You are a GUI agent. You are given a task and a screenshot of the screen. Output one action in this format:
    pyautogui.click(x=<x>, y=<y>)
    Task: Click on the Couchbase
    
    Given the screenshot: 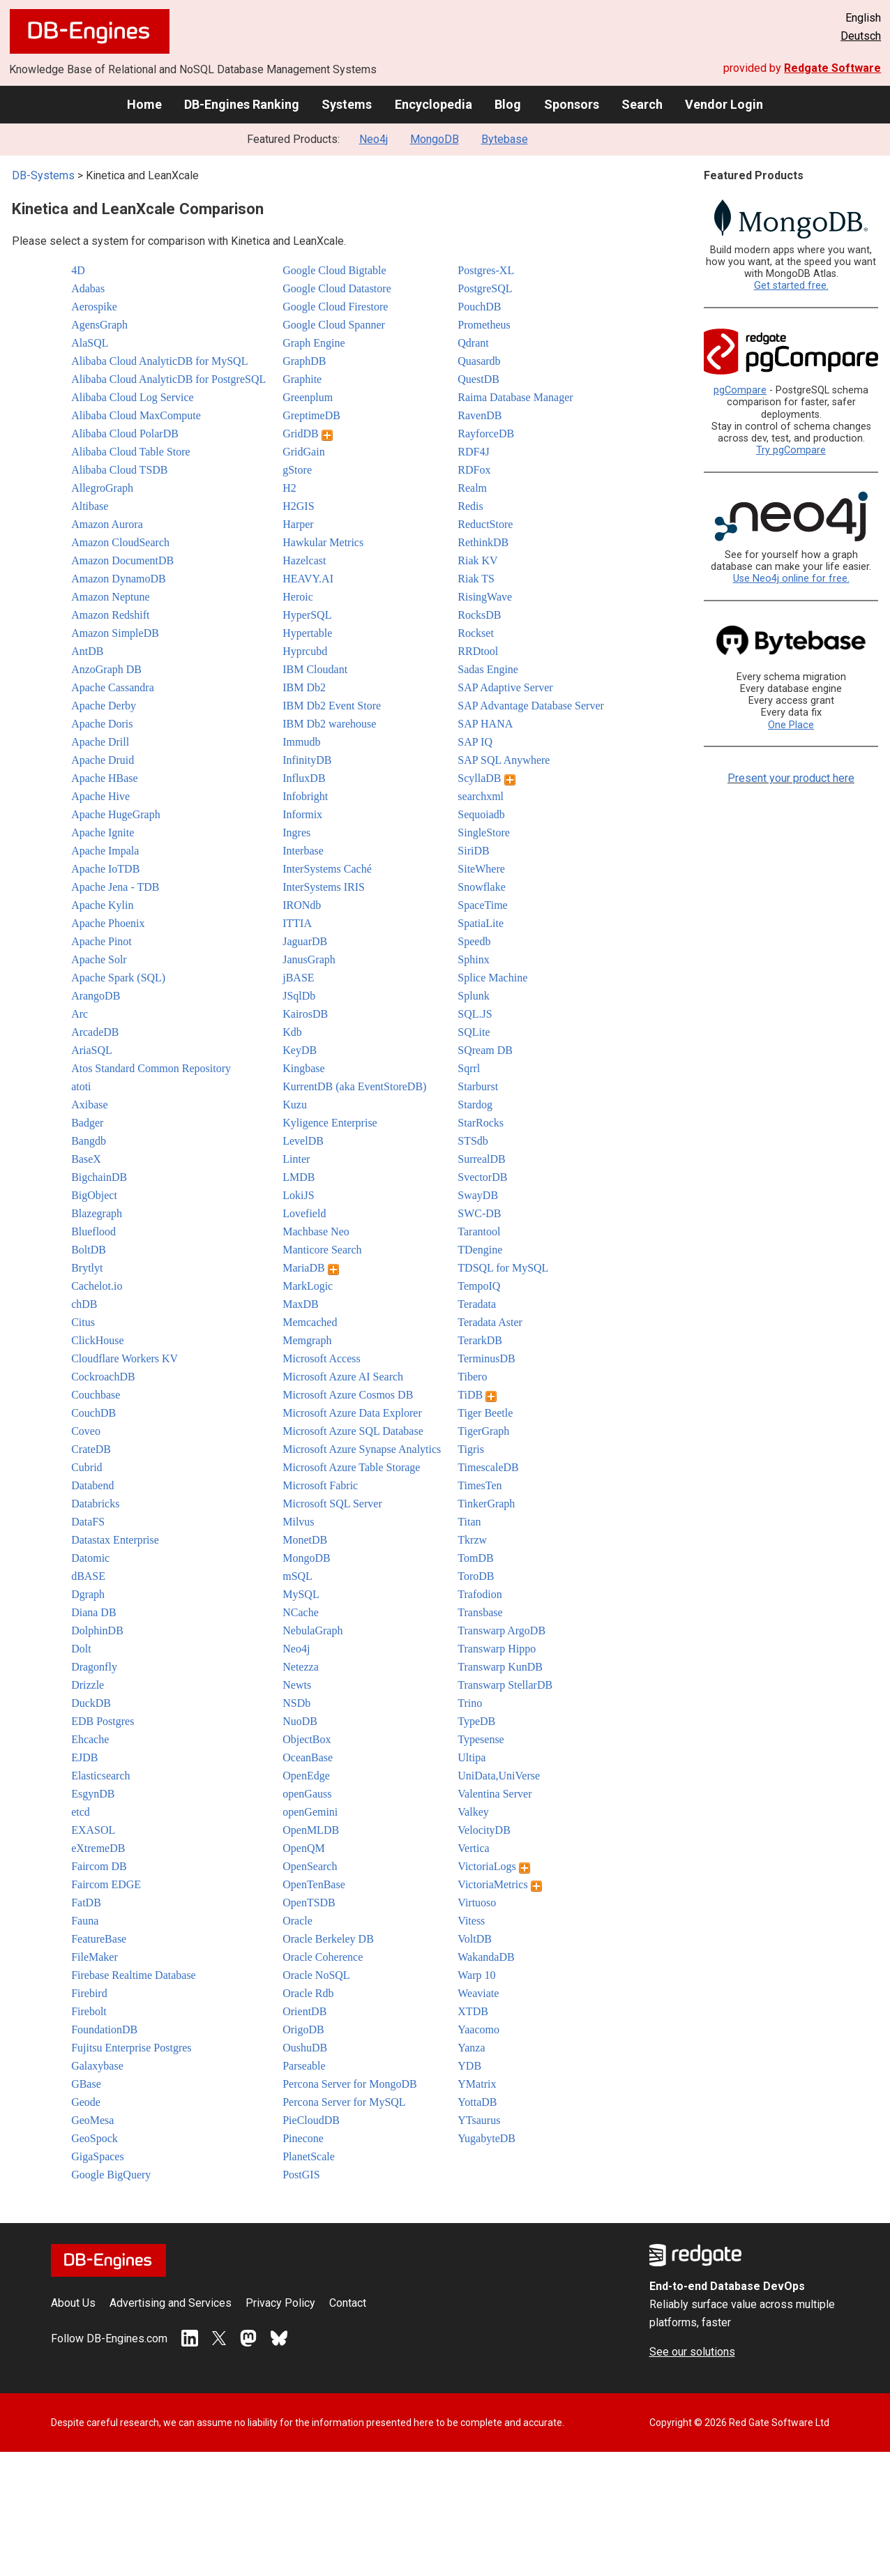 What is the action you would take?
    pyautogui.click(x=95, y=1395)
    